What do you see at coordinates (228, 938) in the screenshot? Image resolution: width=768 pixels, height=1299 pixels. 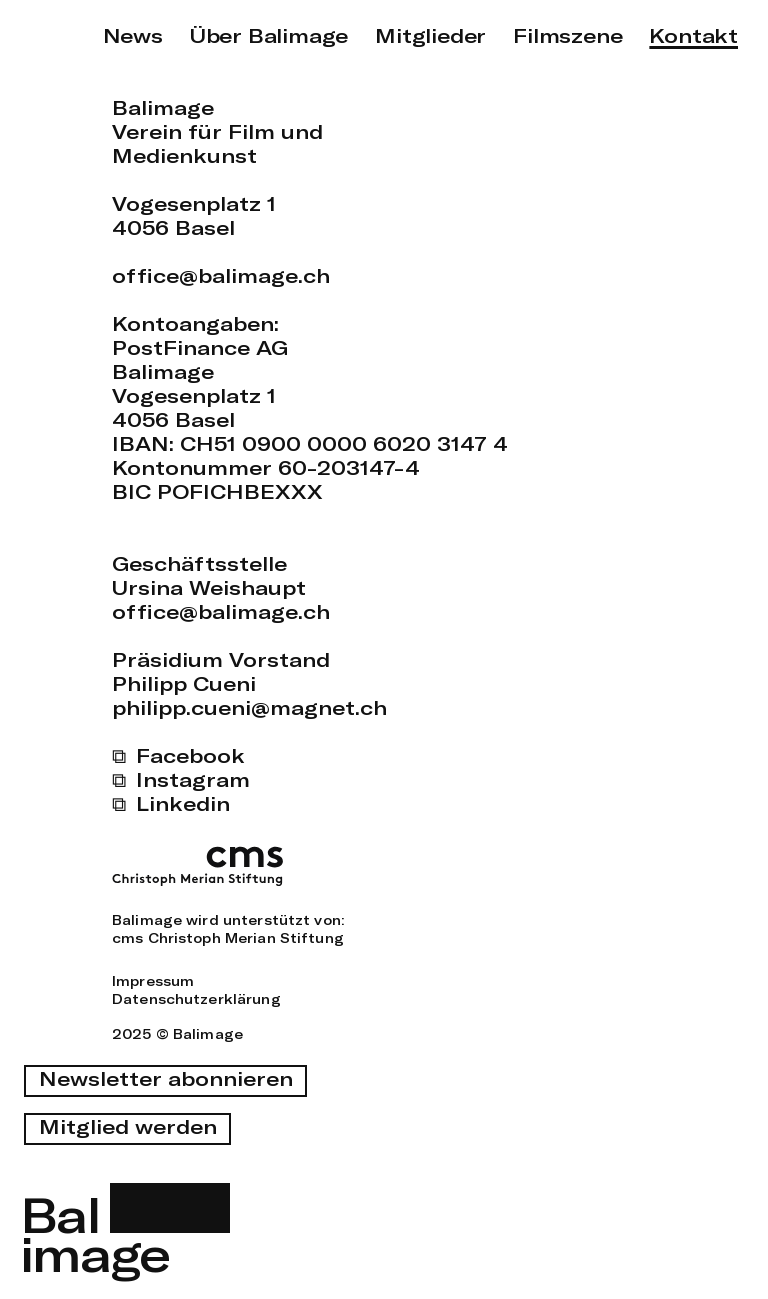 I see `cms Christoph Merian Stiftung` at bounding box center [228, 938].